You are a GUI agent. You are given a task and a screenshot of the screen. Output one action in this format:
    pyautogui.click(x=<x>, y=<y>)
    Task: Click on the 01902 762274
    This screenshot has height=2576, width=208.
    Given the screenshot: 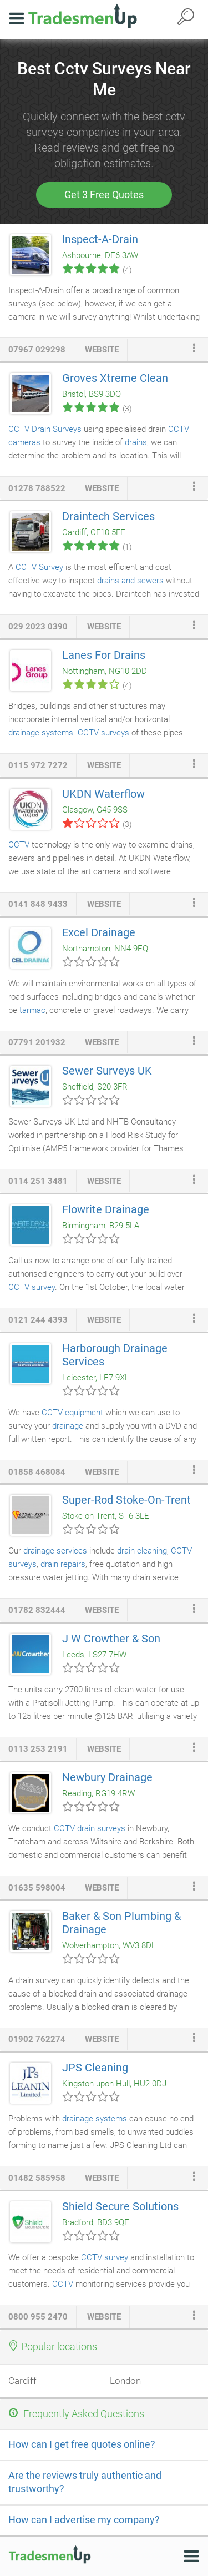 What is the action you would take?
    pyautogui.click(x=36, y=2039)
    